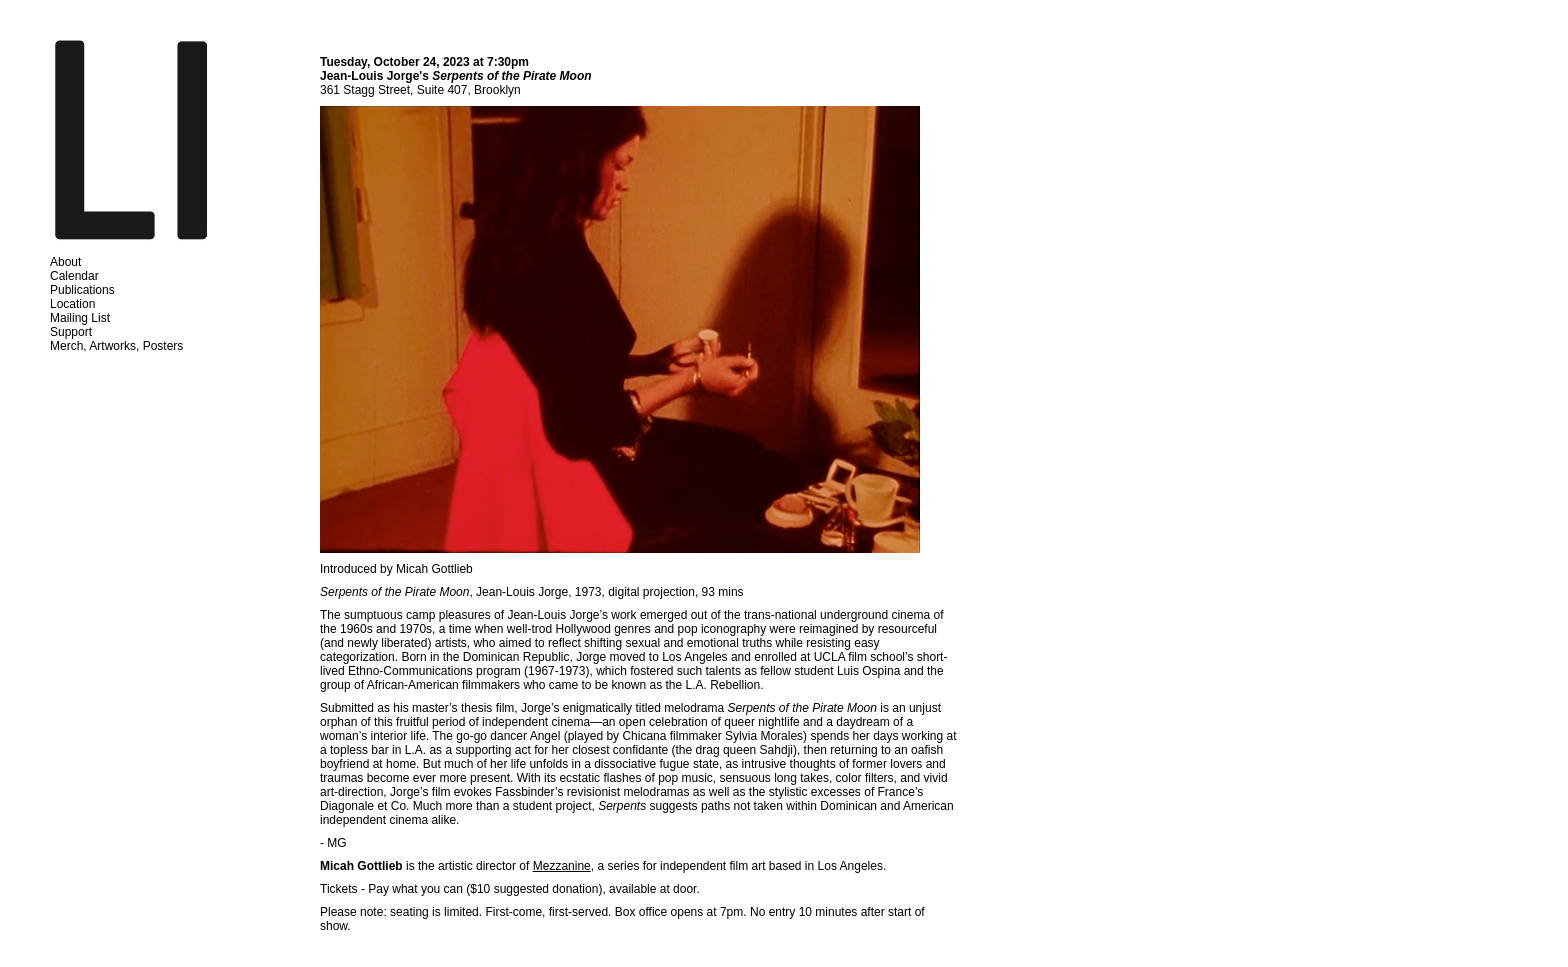 The height and width of the screenshot is (967, 1568). What do you see at coordinates (65, 262) in the screenshot?
I see `About` at bounding box center [65, 262].